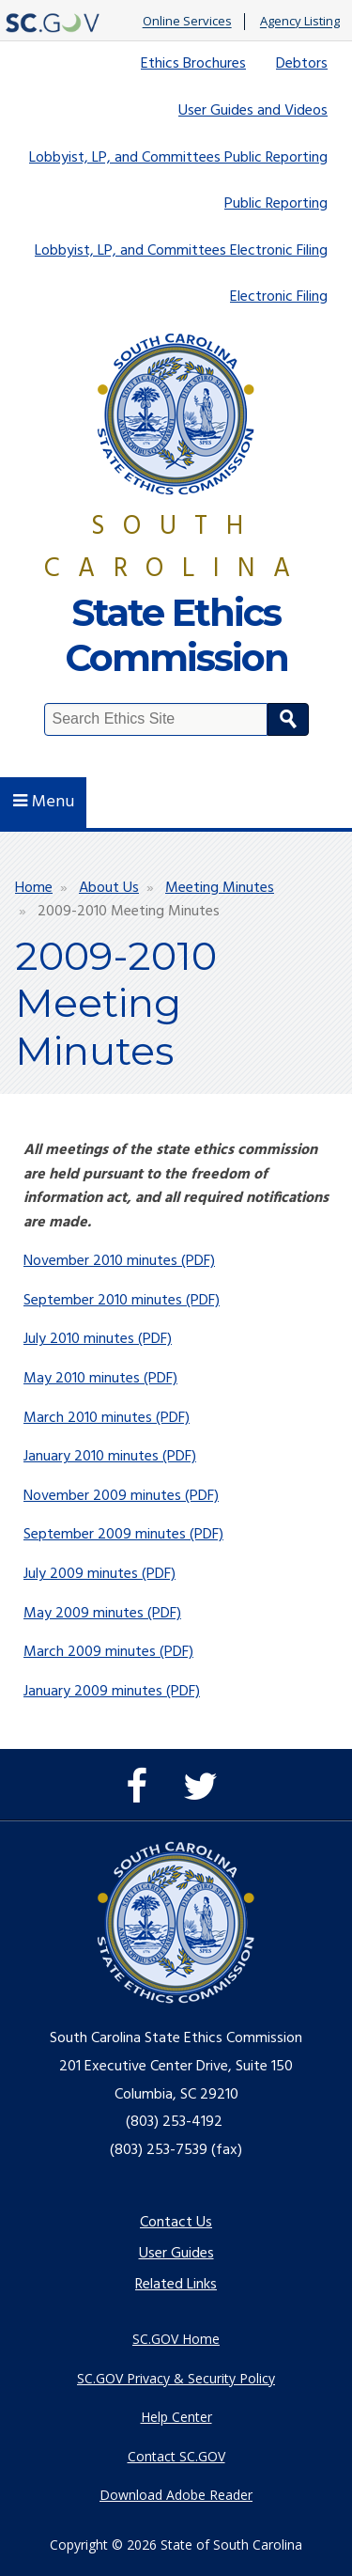  I want to click on November 2009 minutes (PDF), so click(121, 1496).